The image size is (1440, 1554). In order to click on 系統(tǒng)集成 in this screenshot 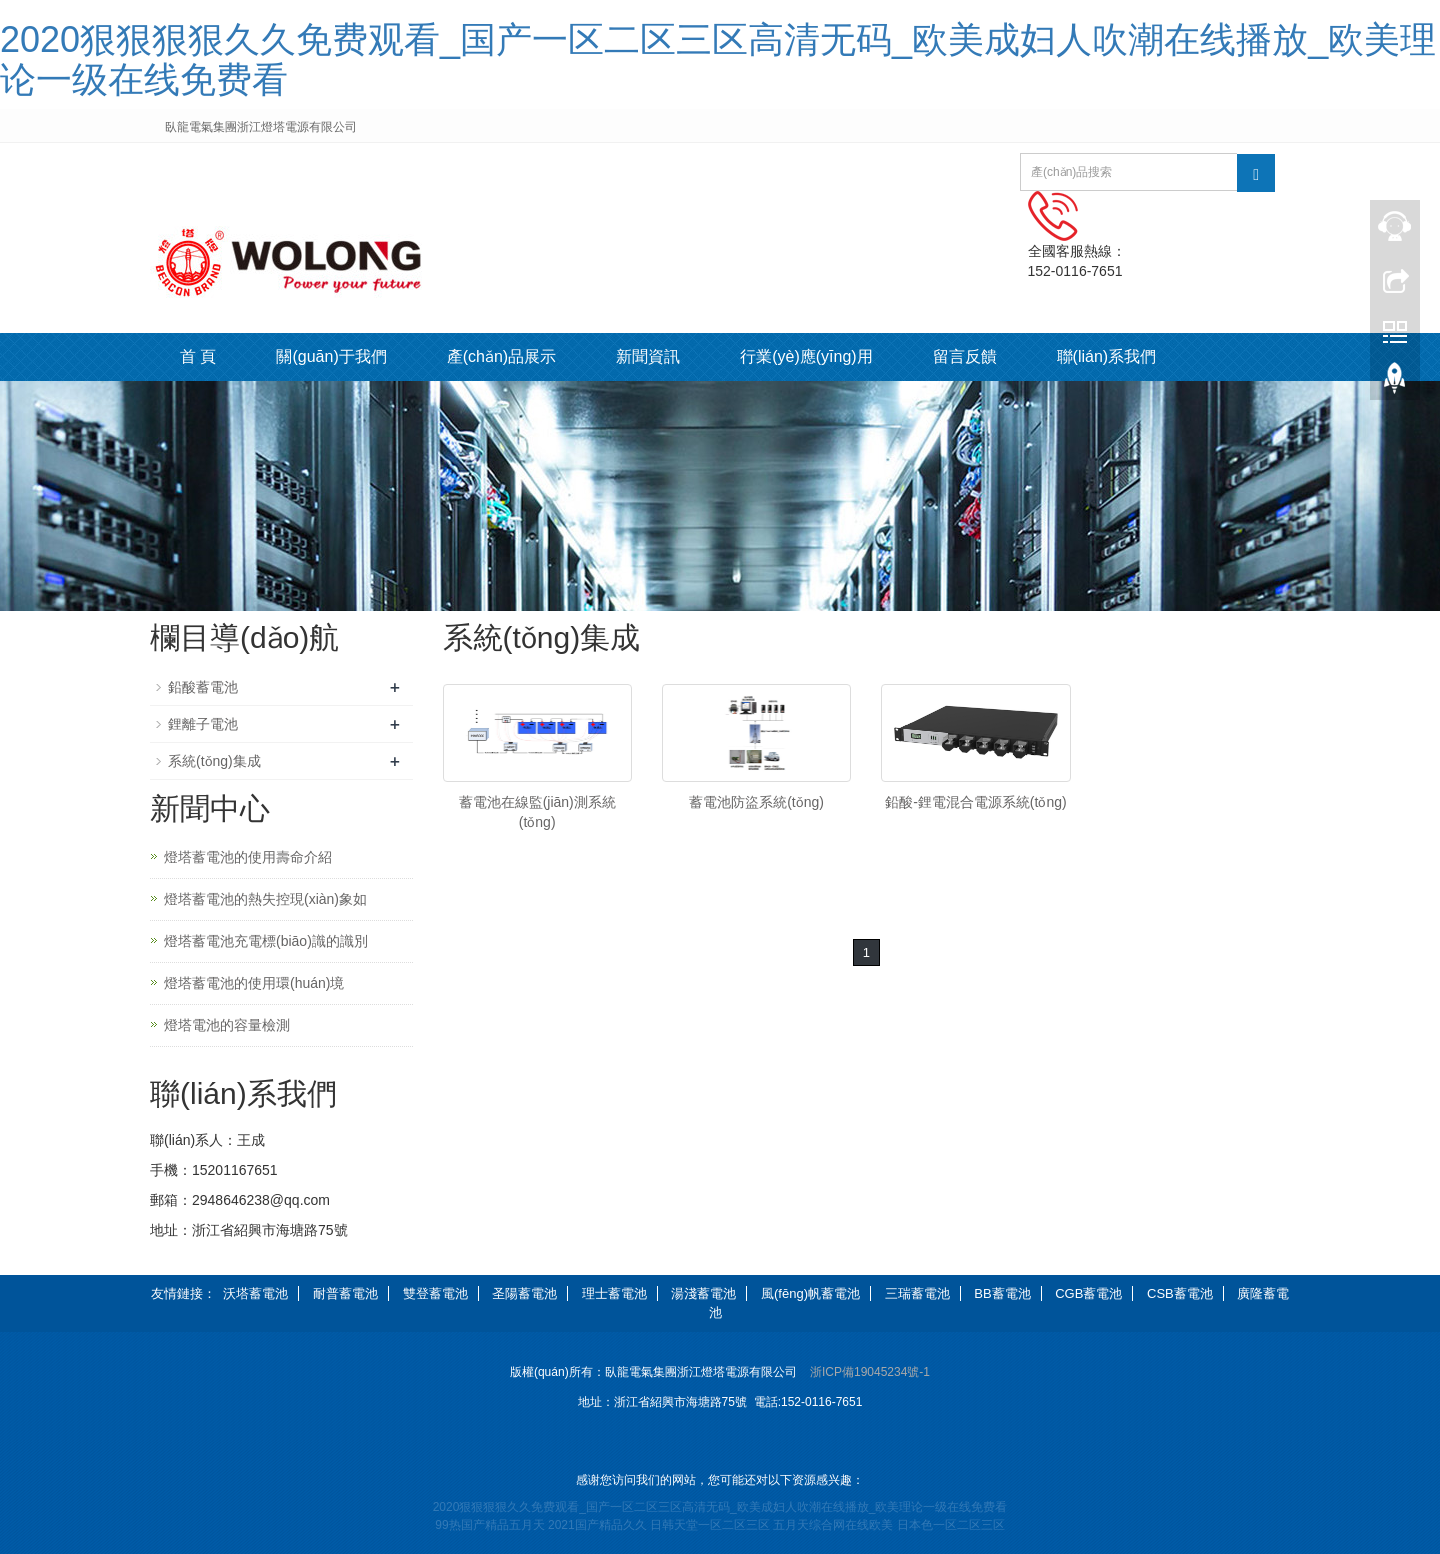, I will do `click(214, 761)`.